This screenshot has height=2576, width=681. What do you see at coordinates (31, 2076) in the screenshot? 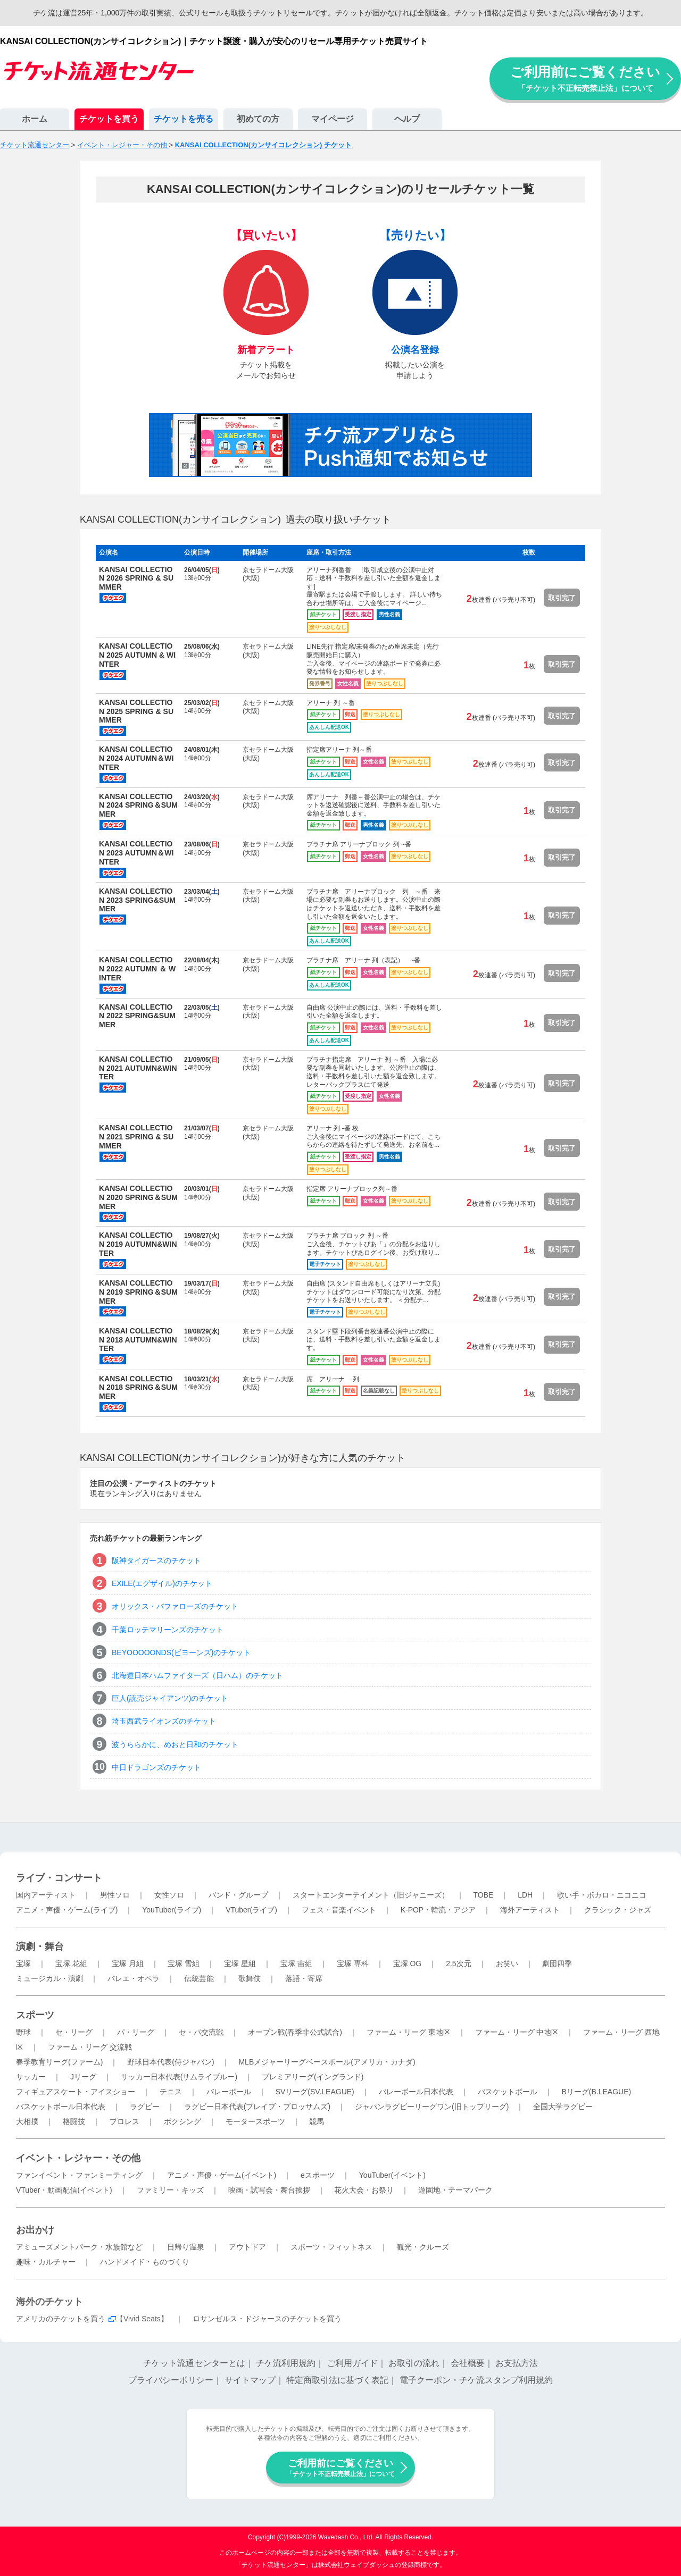
I see `サッカー` at bounding box center [31, 2076].